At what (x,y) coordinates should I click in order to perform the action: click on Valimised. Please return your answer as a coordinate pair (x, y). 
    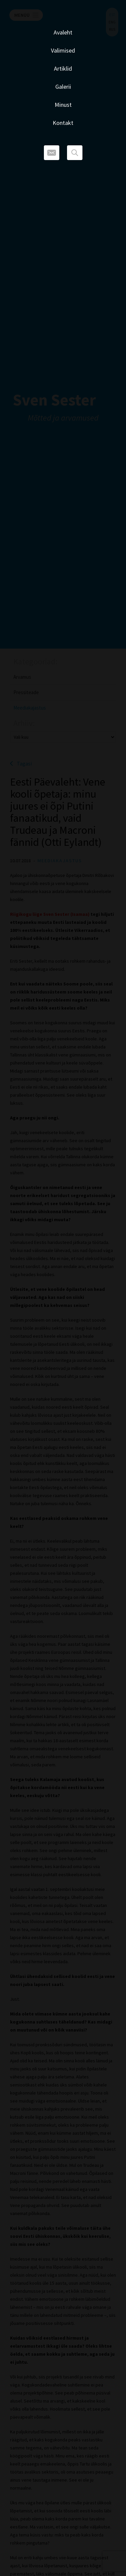
    Looking at the image, I should click on (63, 50).